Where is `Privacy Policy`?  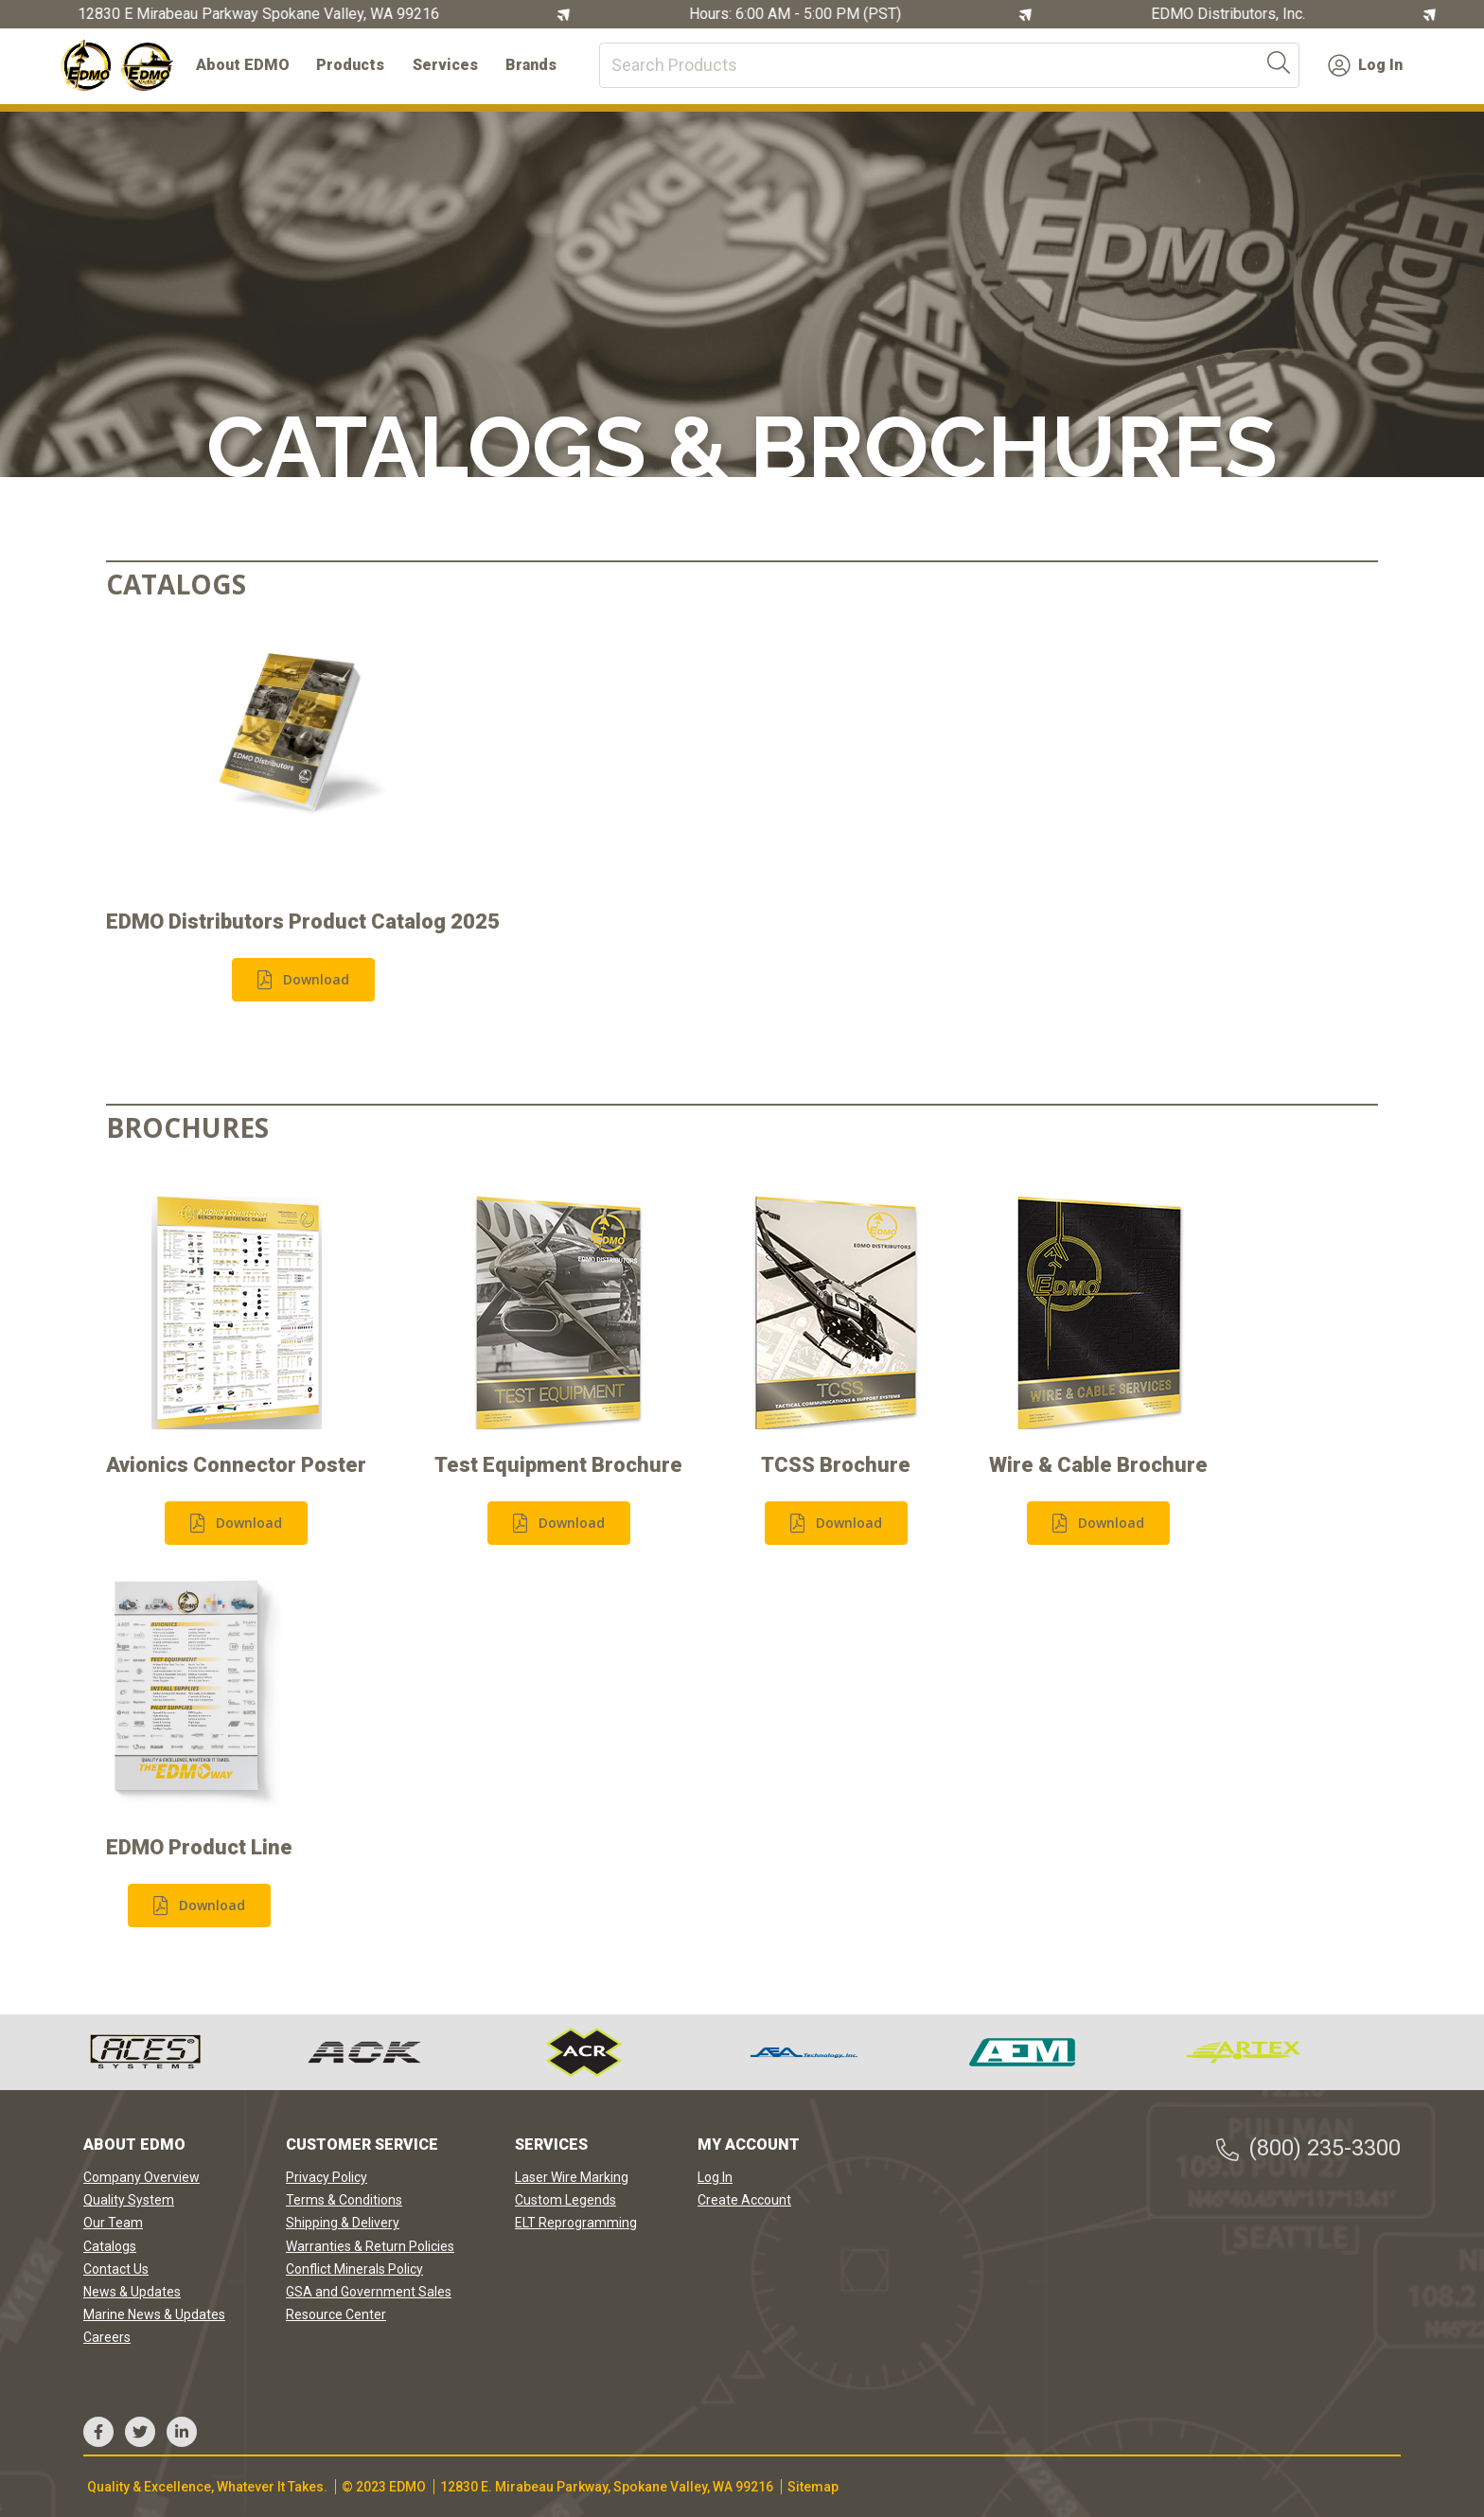
Privacy Policy is located at coordinates (326, 2177).